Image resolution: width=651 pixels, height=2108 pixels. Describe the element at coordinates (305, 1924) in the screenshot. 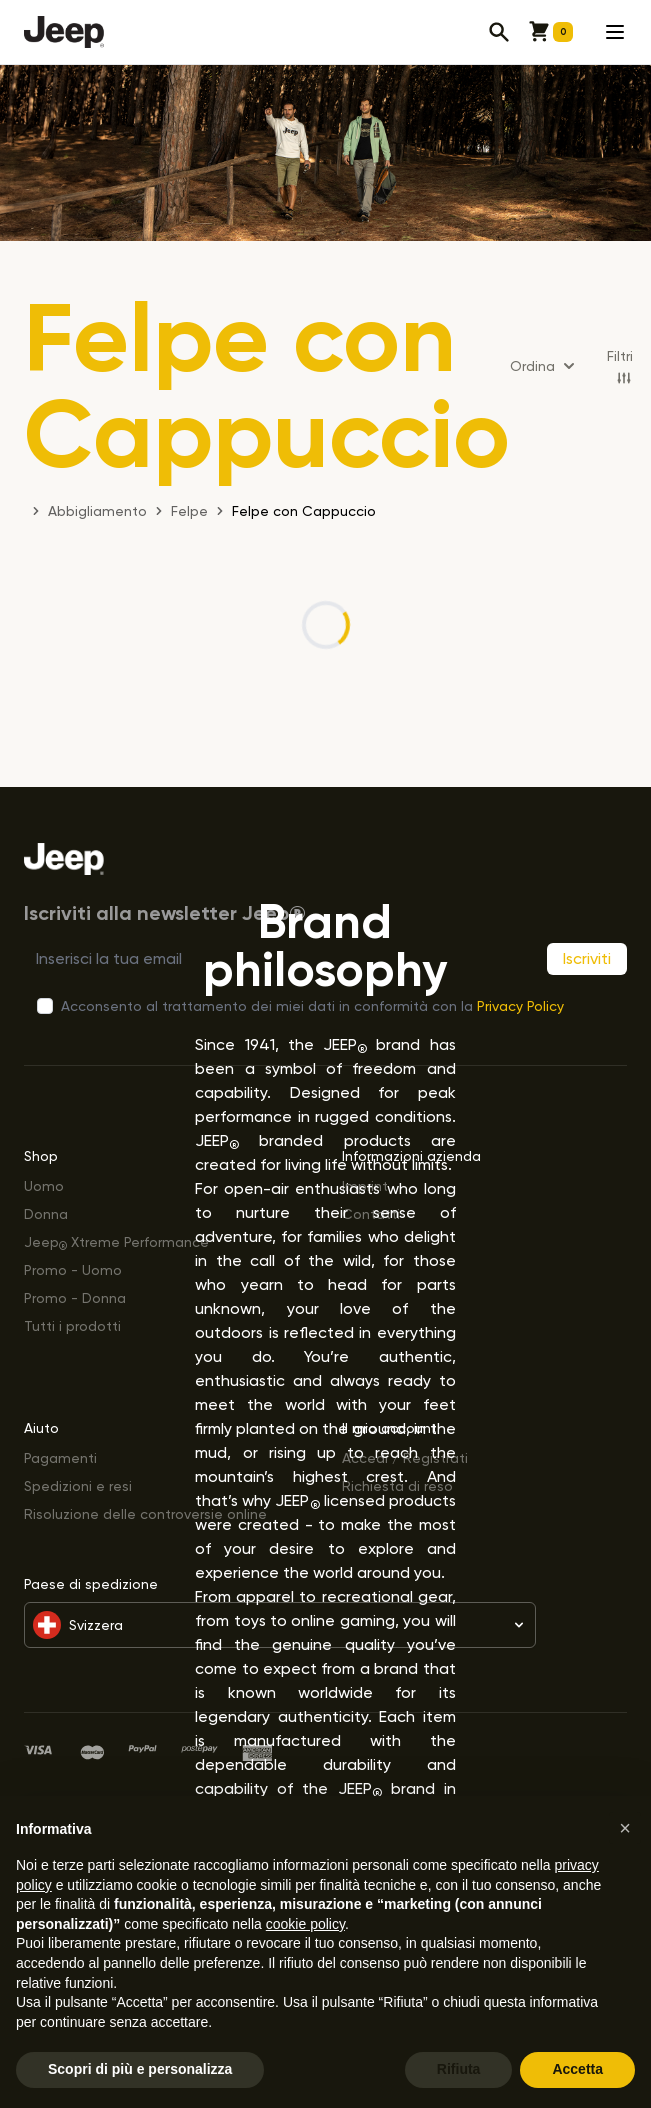

I see `cookie policy [button]` at that location.